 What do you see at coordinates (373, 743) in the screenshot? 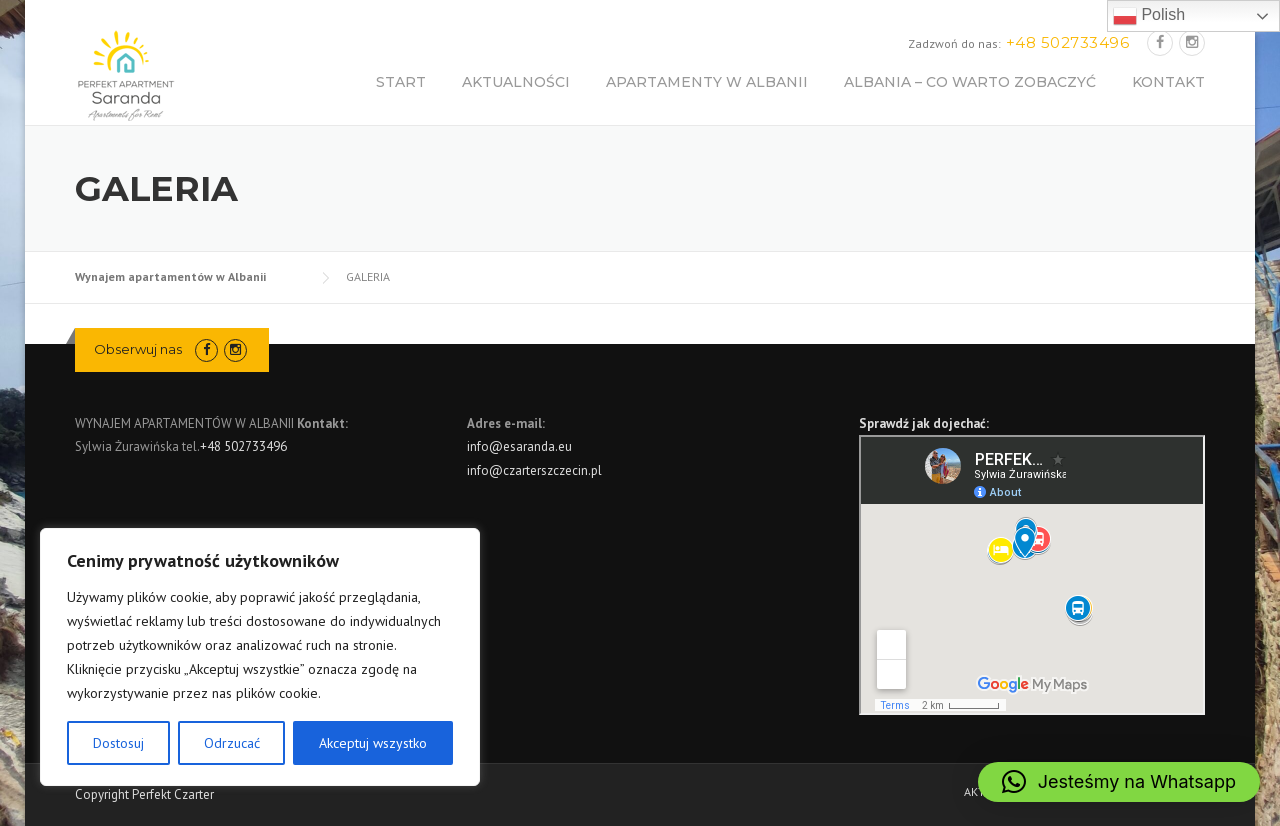
I see `Akceptuj wszystko` at bounding box center [373, 743].